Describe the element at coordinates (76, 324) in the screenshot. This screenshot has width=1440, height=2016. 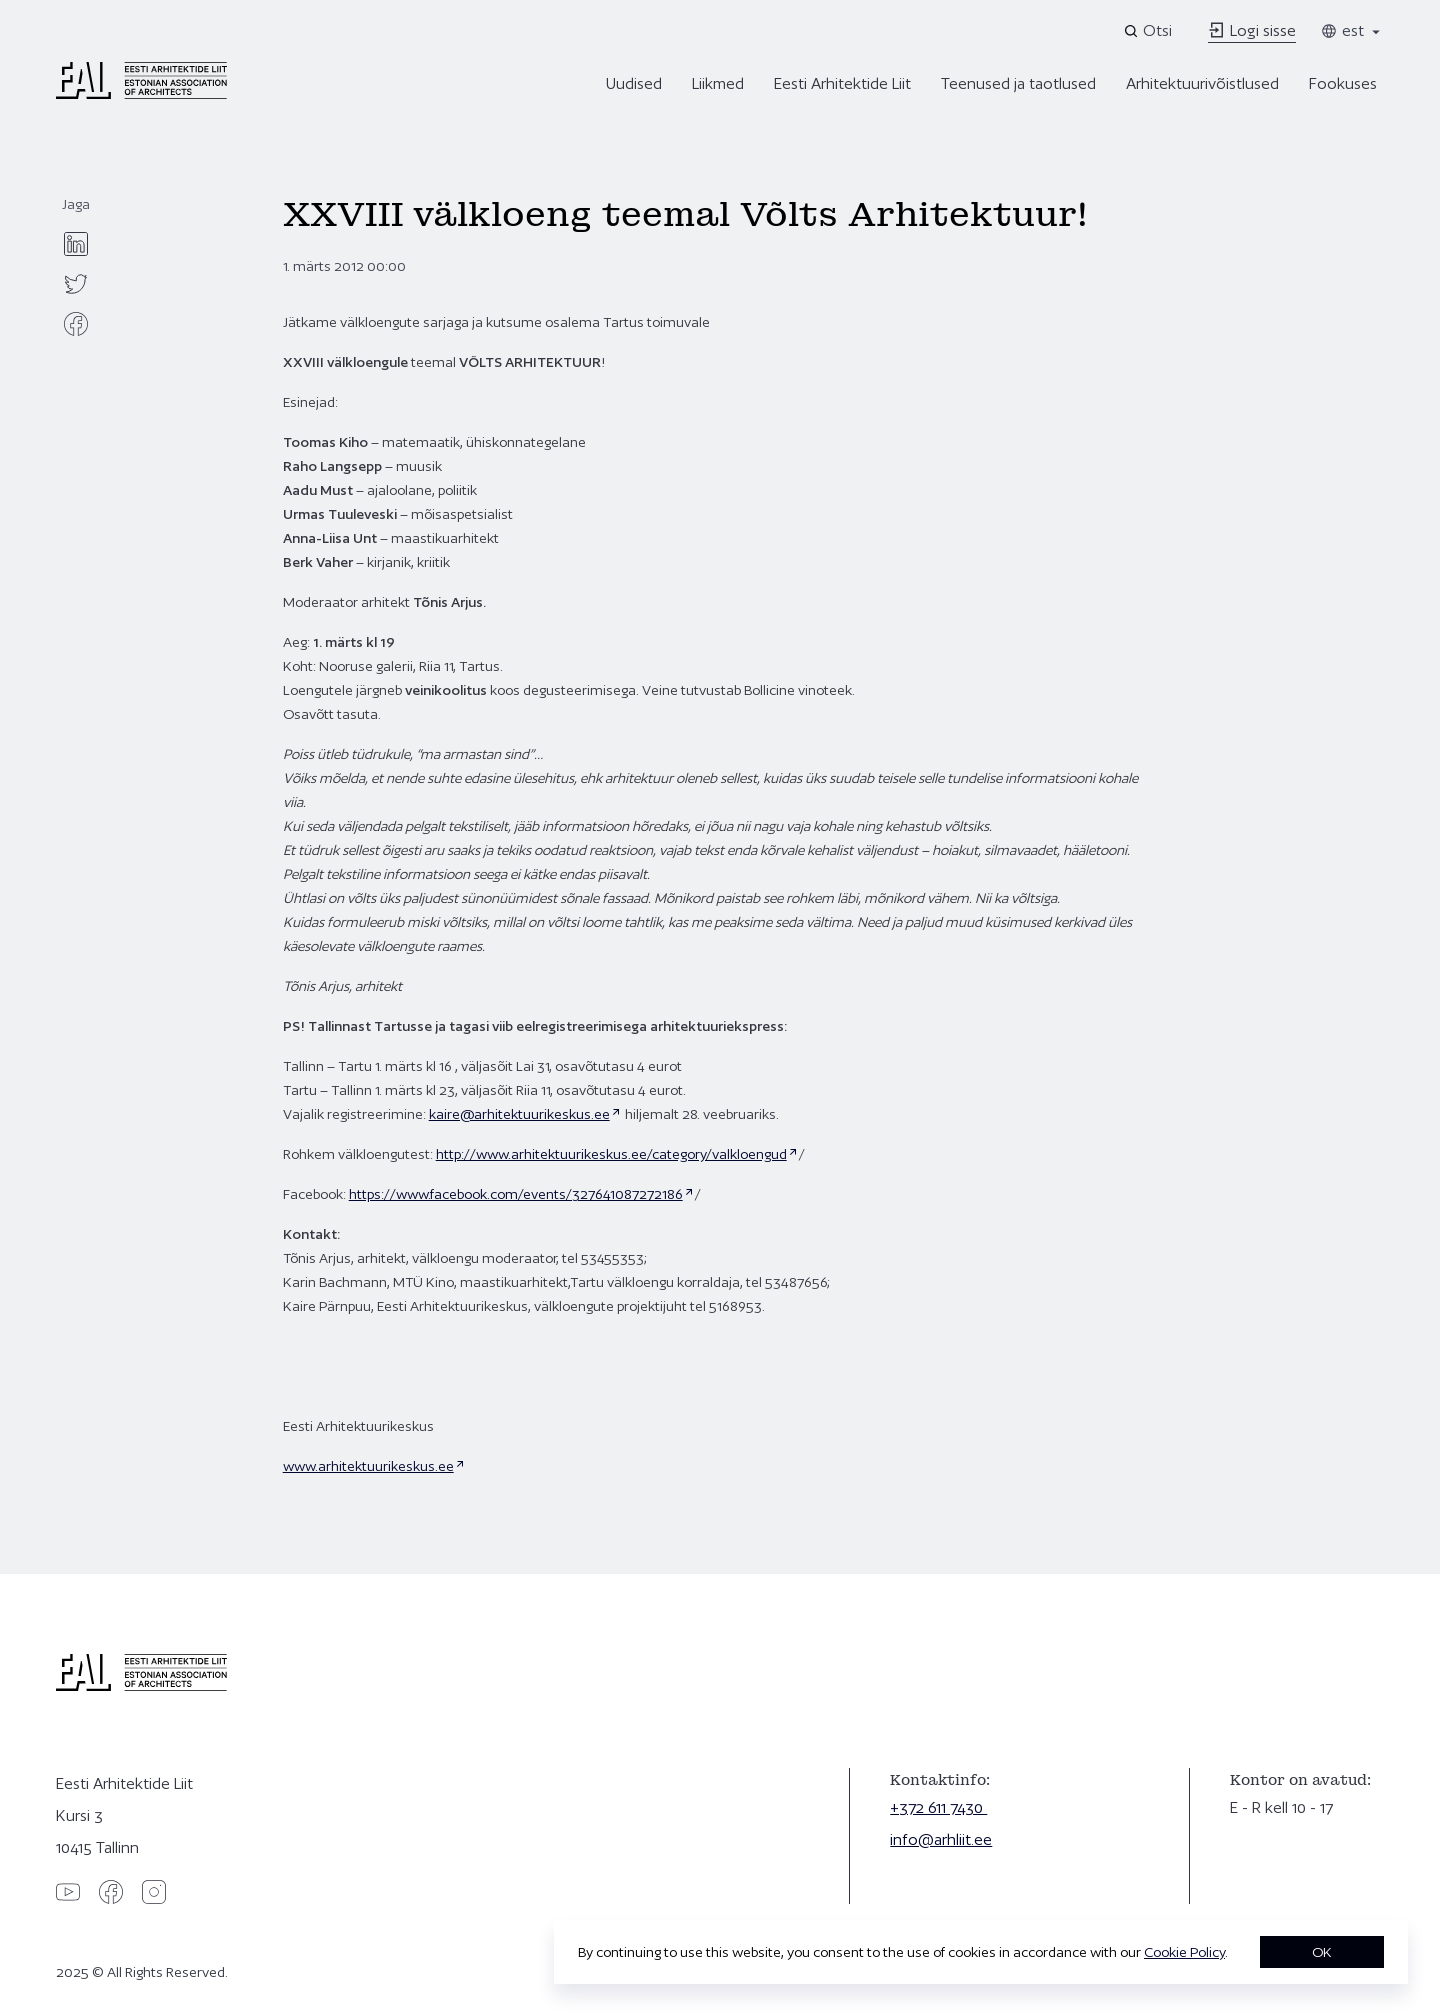
I see `[facebook]` at that location.